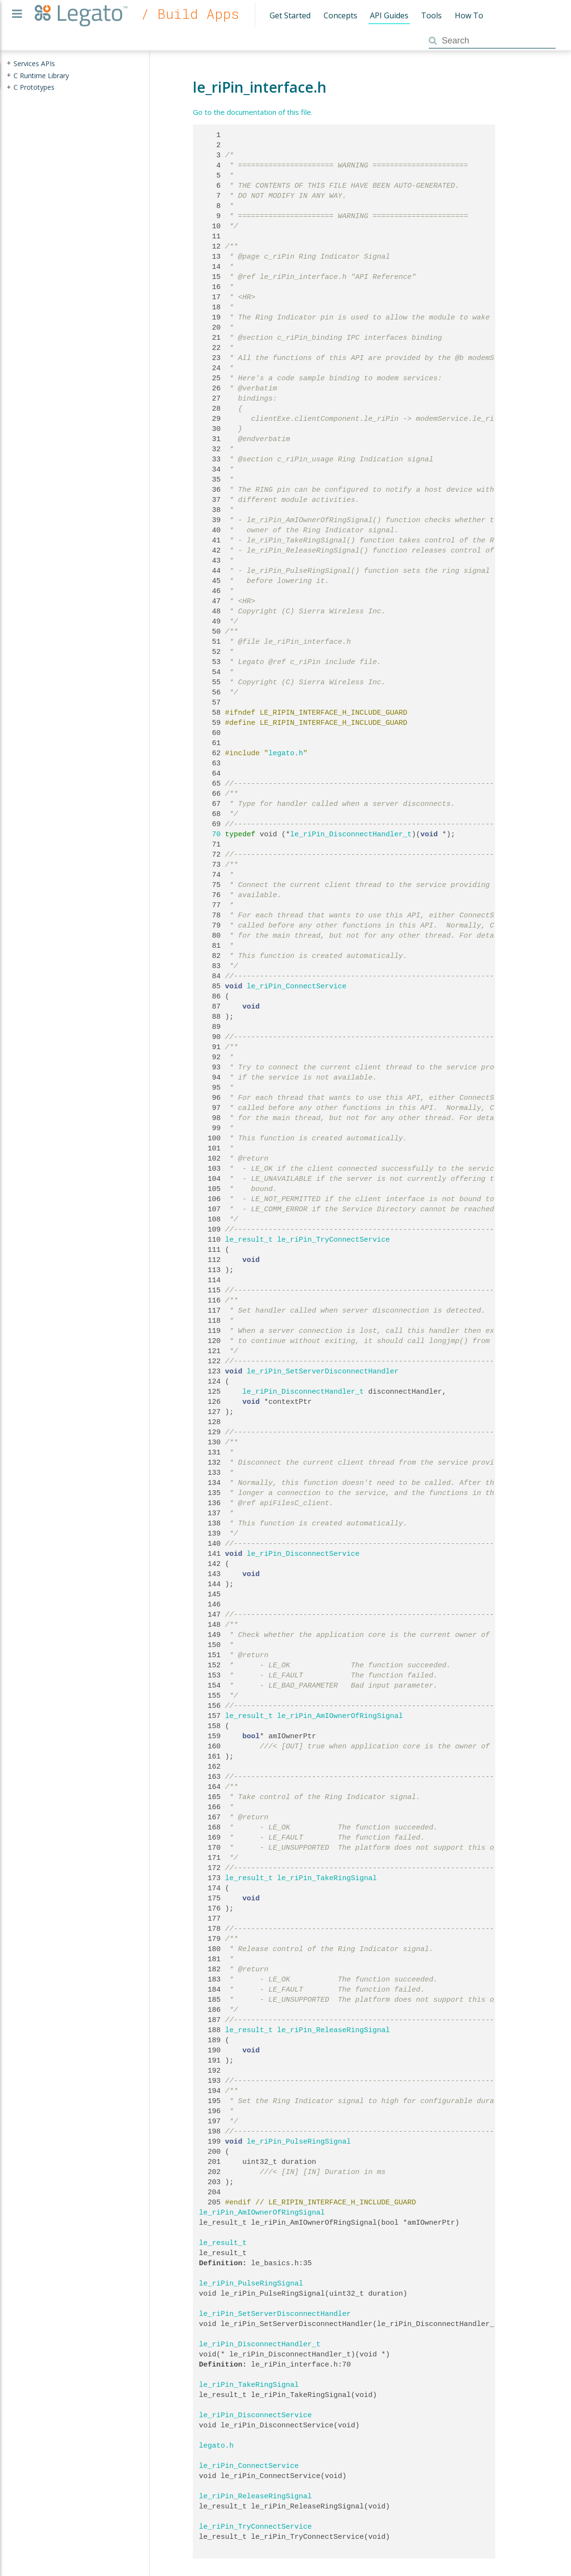 Image resolution: width=571 pixels, height=2576 pixels. What do you see at coordinates (340, 1716) in the screenshot?
I see `le_riPin_AmIOwnerOfRingSignal` at bounding box center [340, 1716].